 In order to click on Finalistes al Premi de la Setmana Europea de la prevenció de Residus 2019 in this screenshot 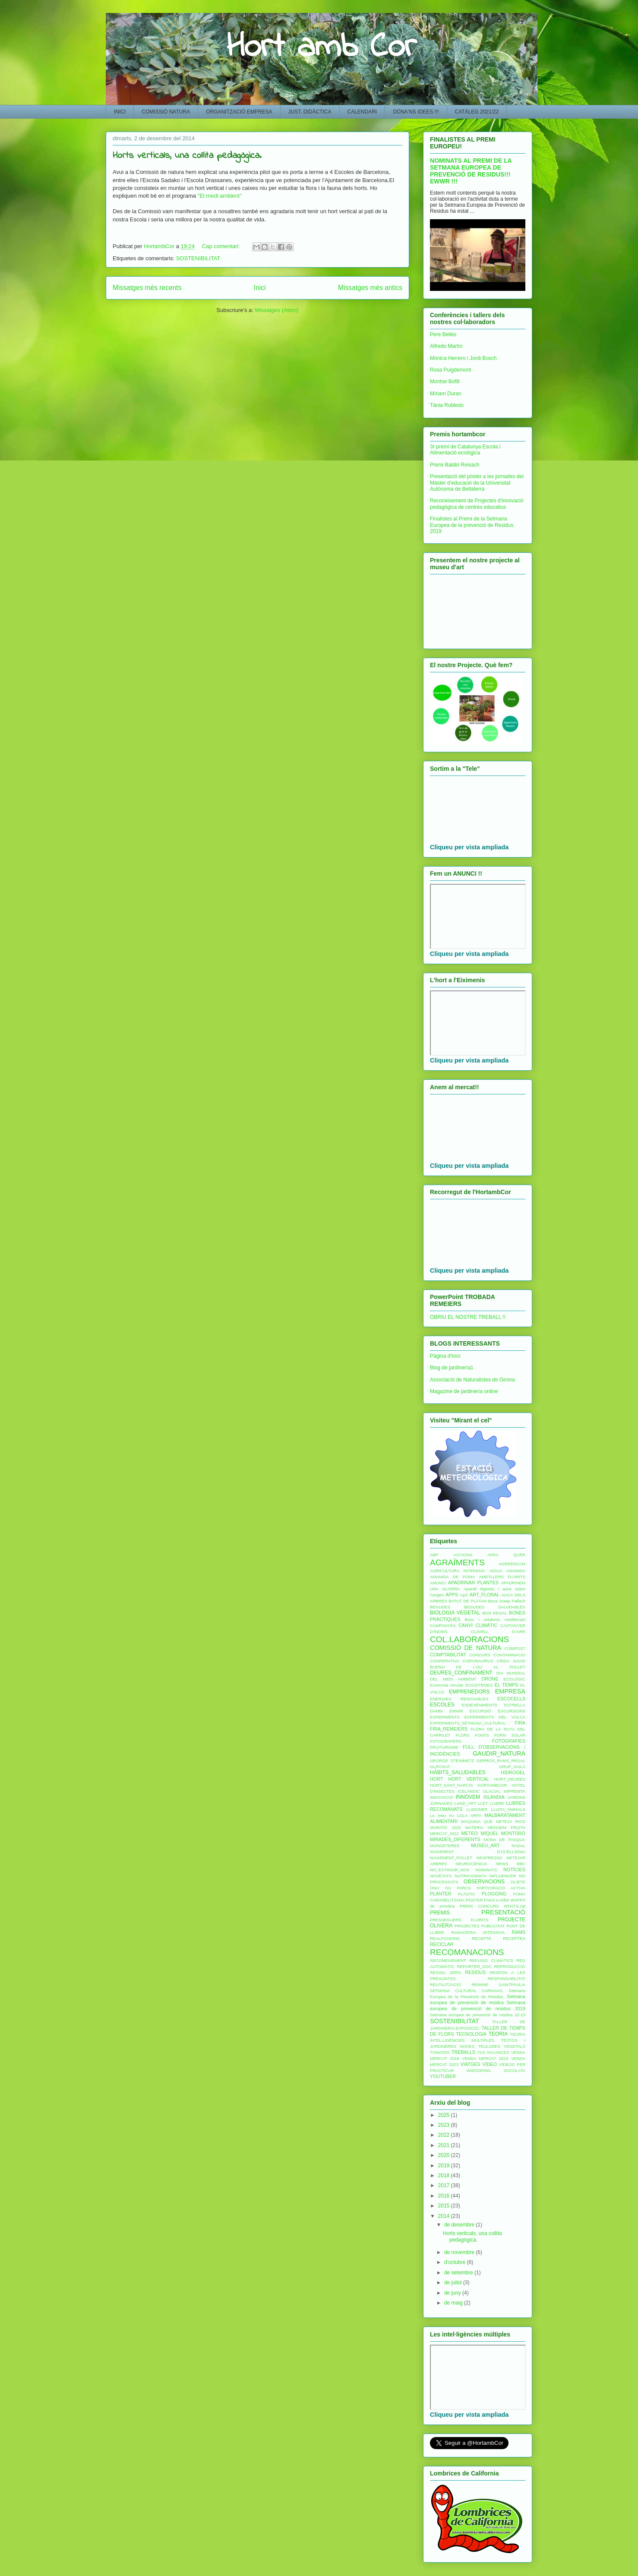, I will do `click(471, 525)`.